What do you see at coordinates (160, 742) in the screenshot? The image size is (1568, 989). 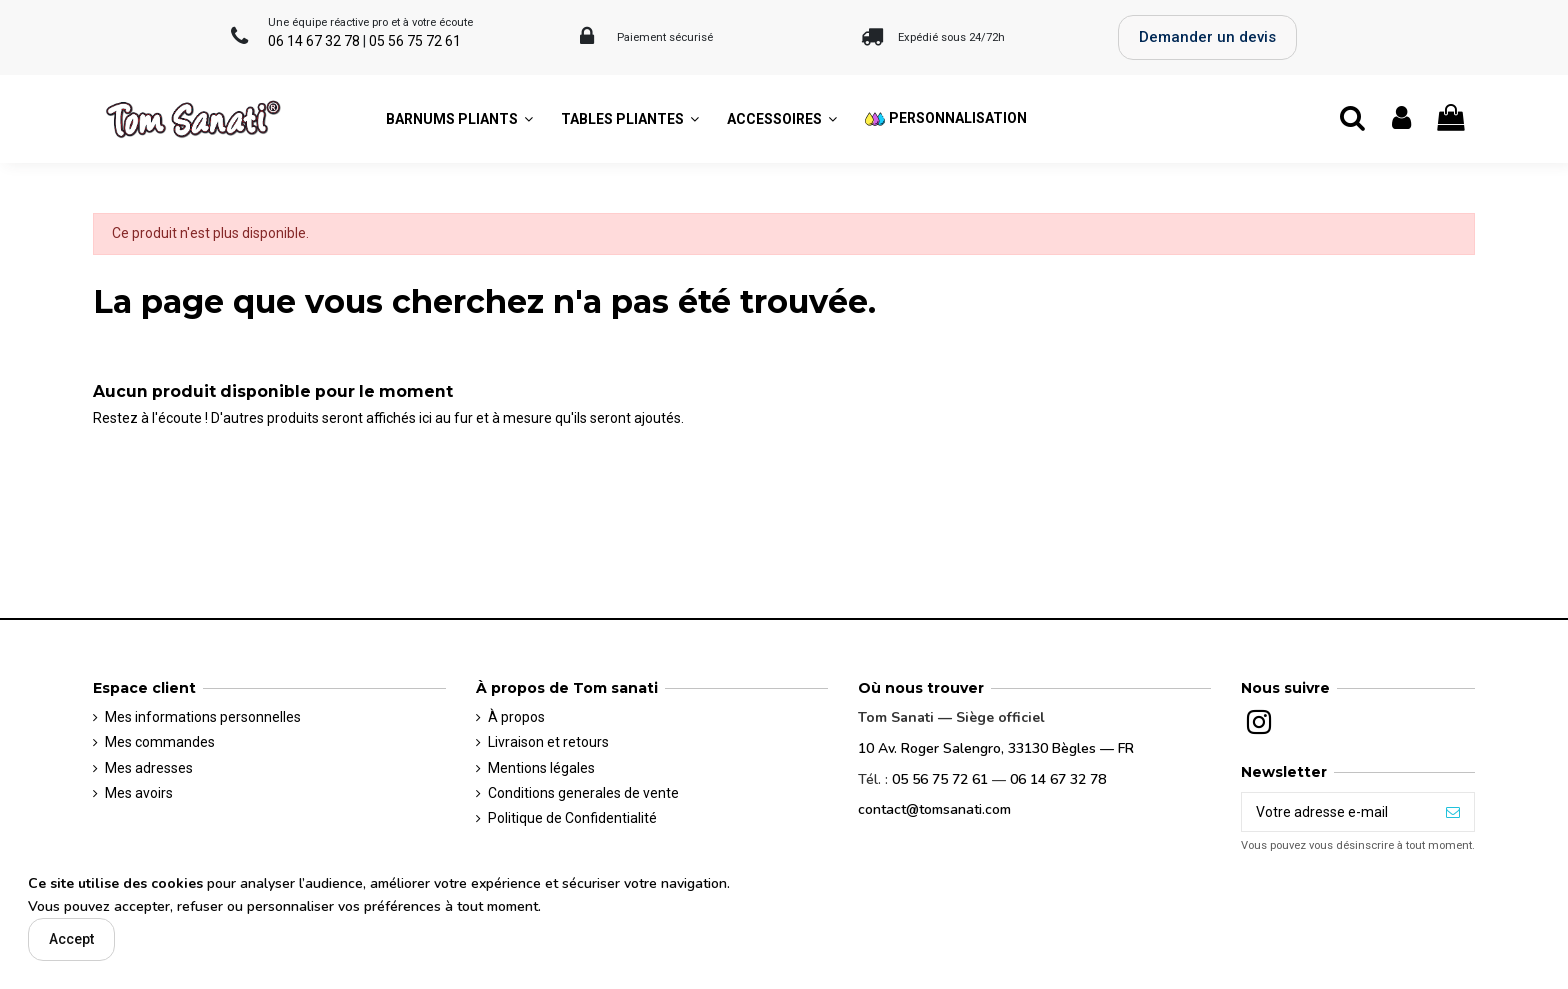 I see `Mes commandes` at bounding box center [160, 742].